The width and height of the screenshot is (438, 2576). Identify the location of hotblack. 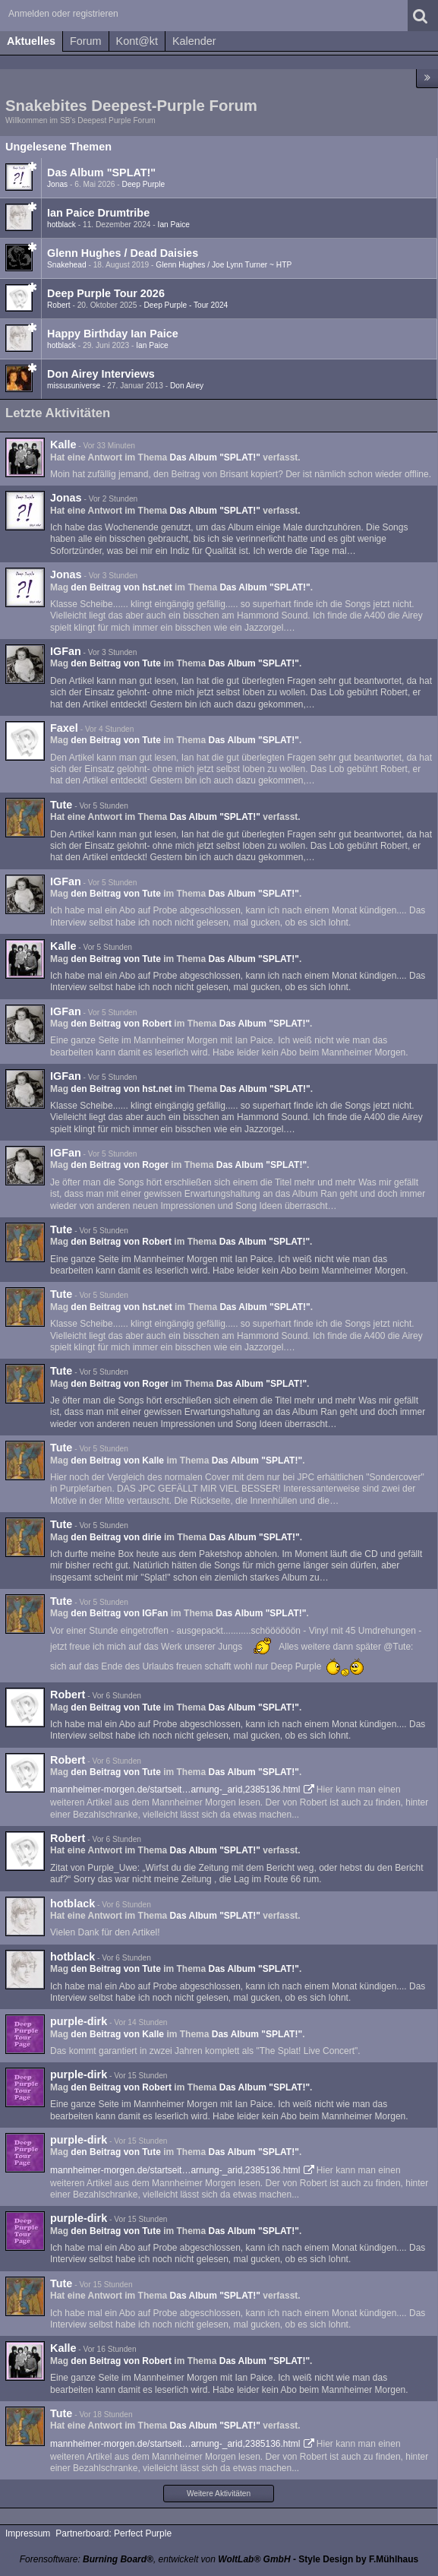
(61, 224).